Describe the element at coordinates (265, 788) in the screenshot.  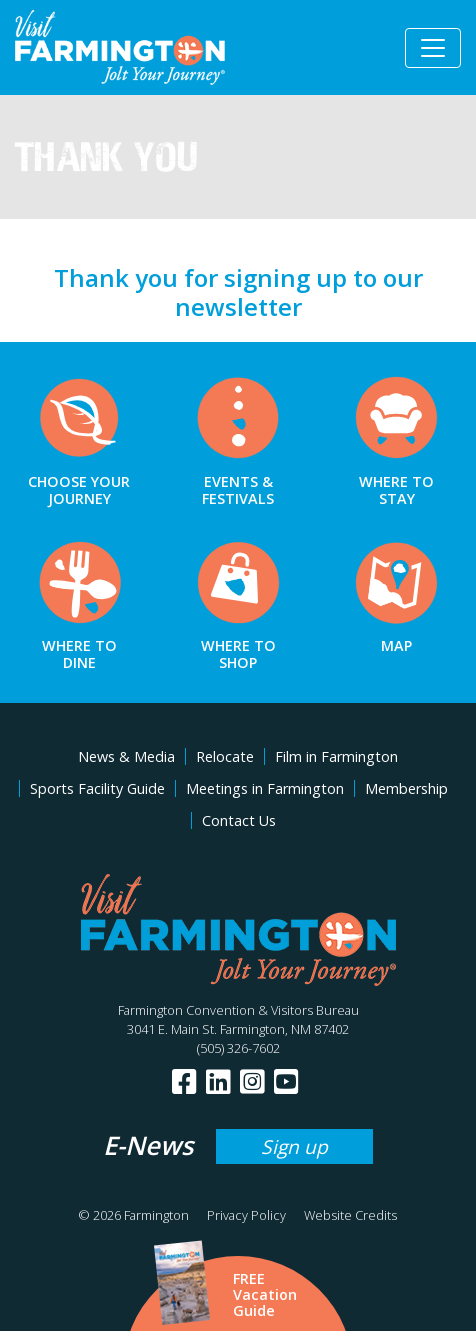
I see `Meetings in Farmington` at that location.